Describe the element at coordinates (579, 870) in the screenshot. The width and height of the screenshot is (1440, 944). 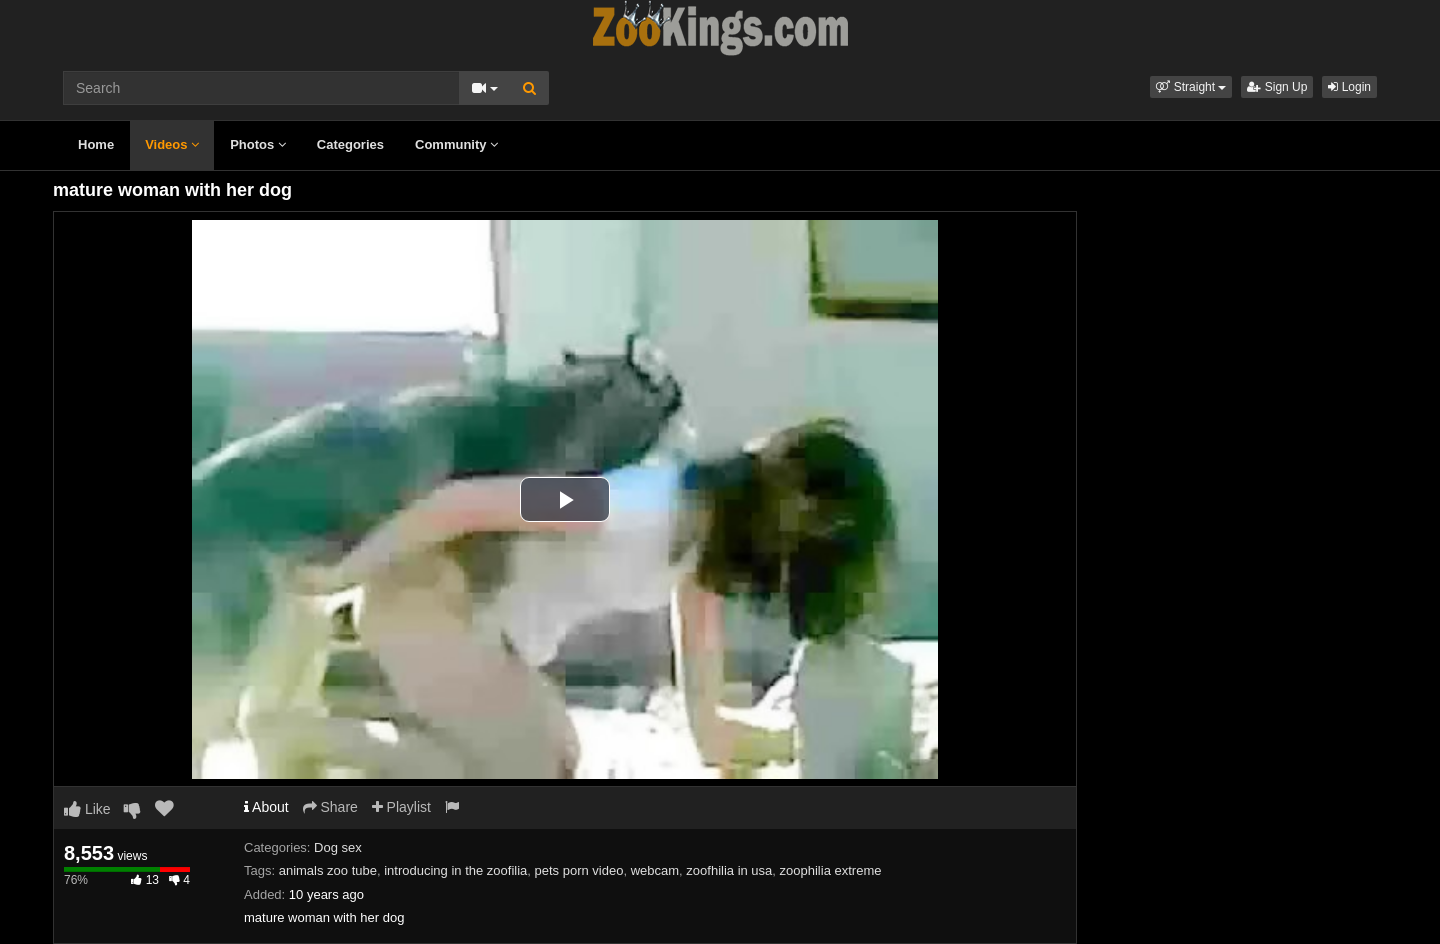
I see `pets porn video` at that location.